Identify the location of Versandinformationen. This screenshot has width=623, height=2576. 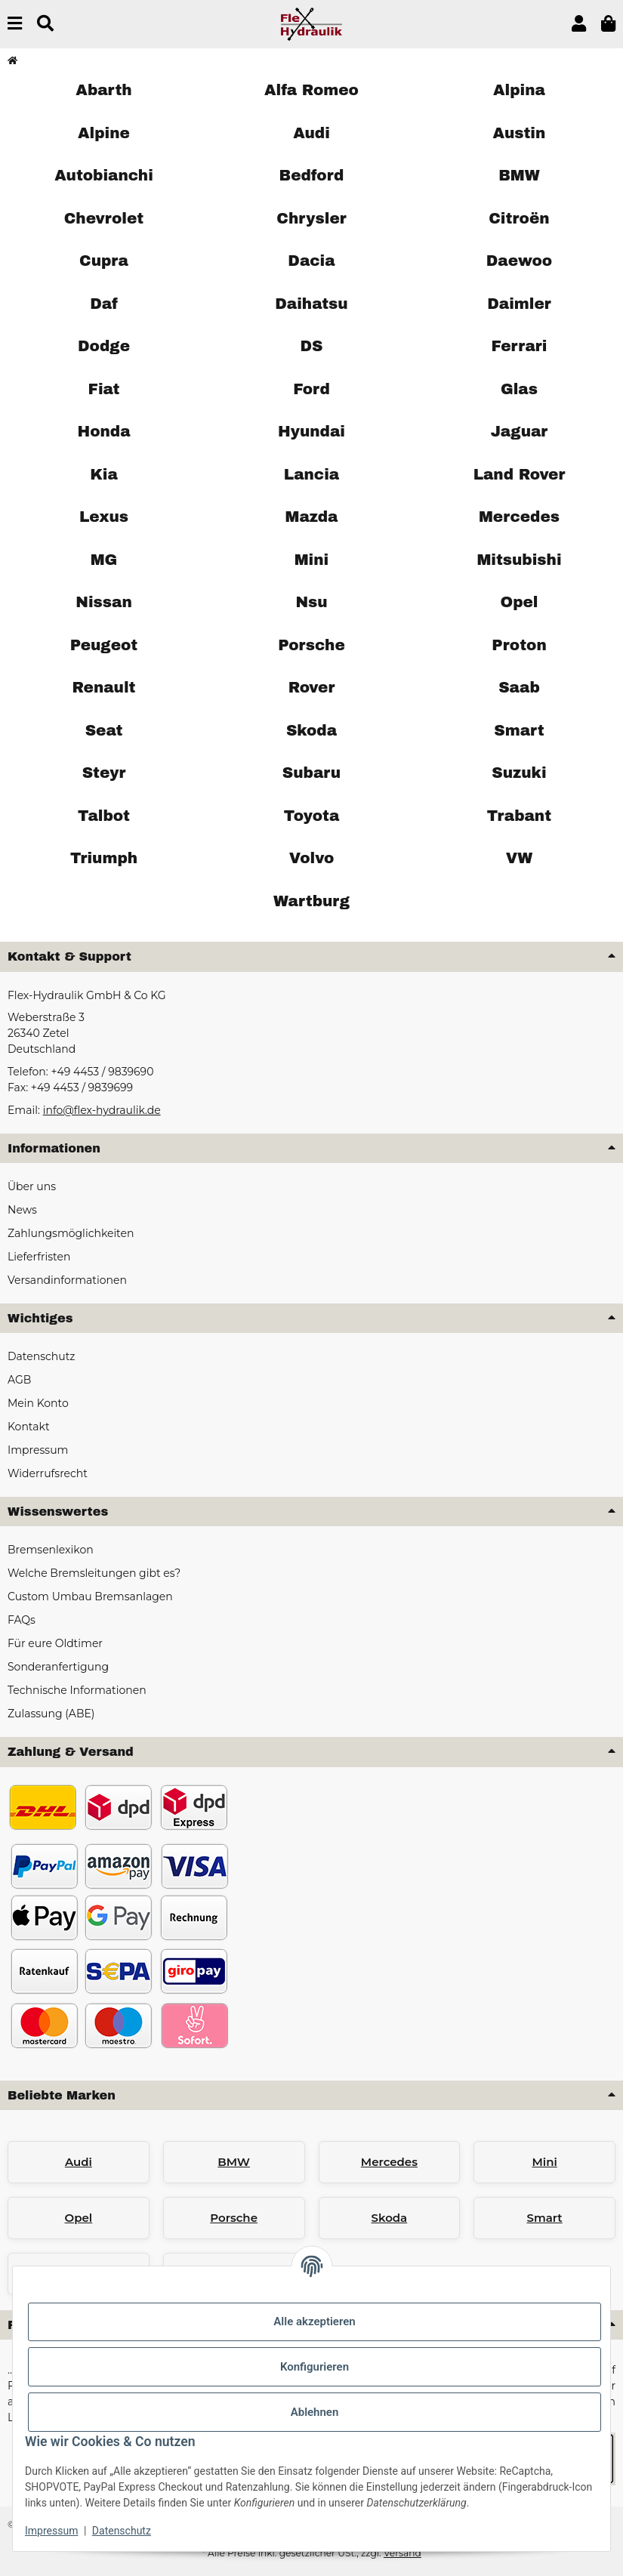
(67, 1280).